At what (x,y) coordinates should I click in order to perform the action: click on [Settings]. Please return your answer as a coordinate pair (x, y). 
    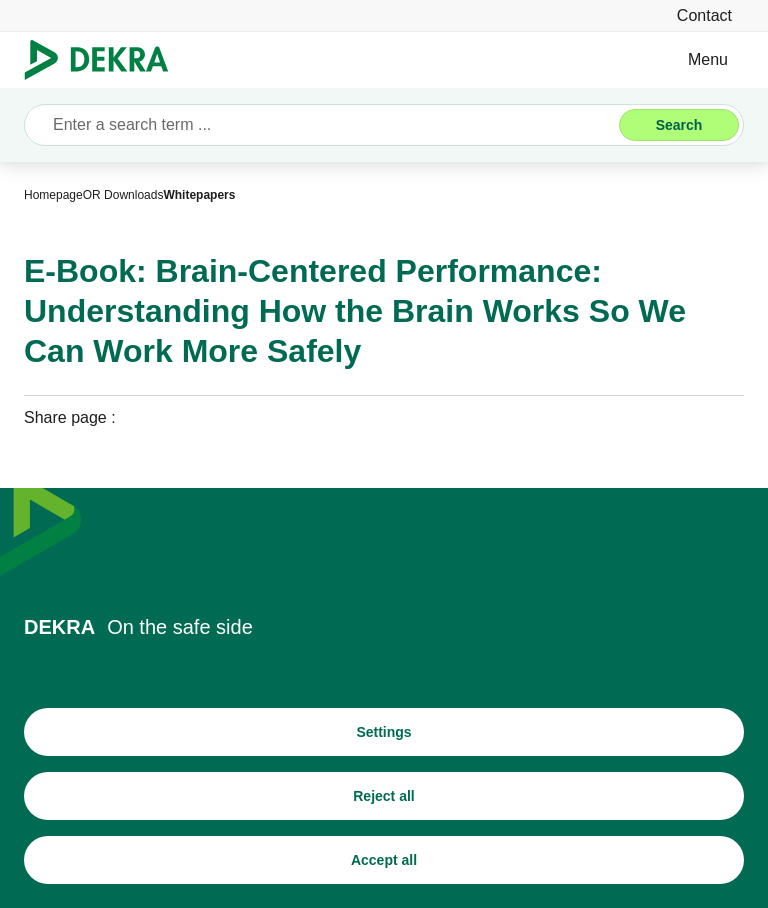
    Looking at the image, I should click on (384, 732).